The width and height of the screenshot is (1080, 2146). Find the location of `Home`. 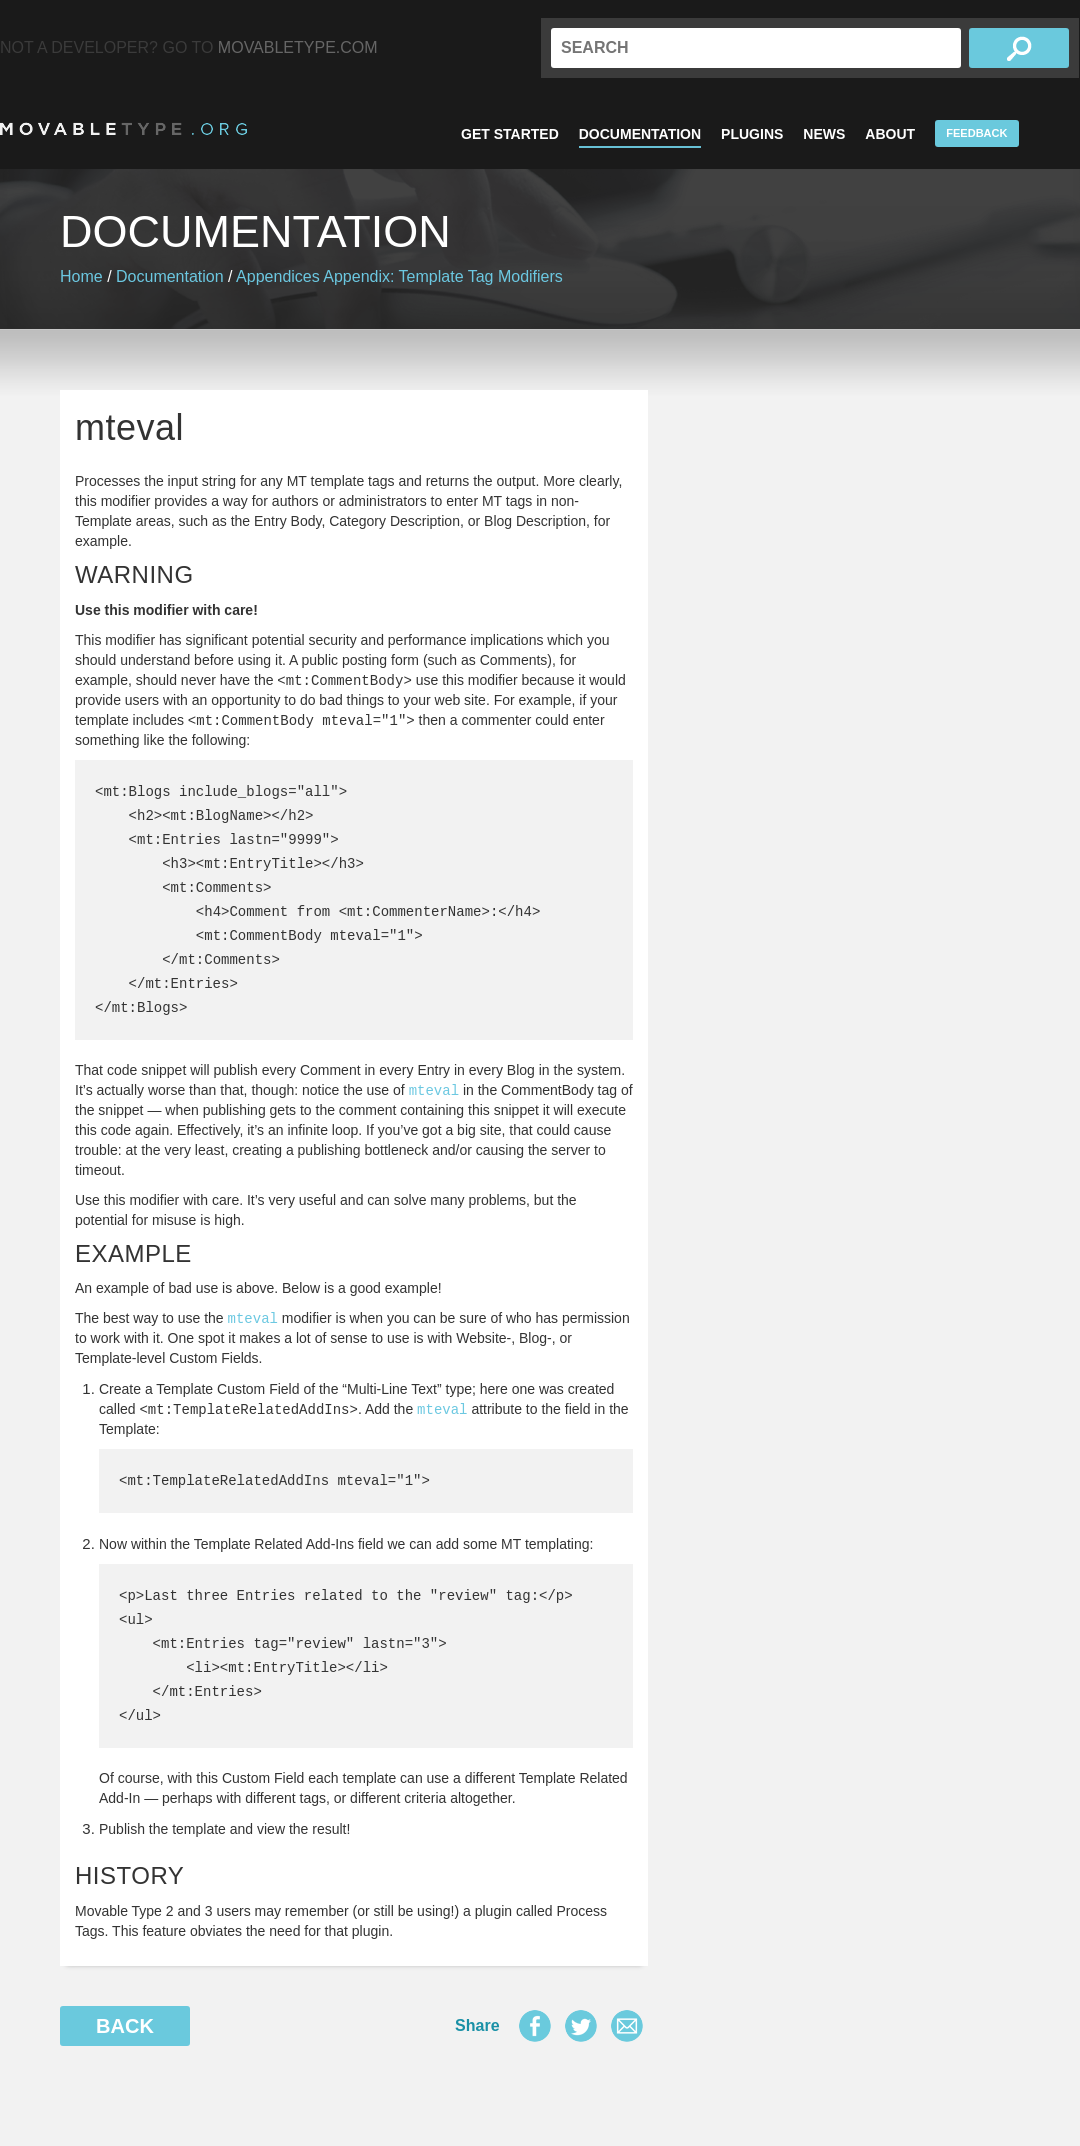

Home is located at coordinates (81, 276).